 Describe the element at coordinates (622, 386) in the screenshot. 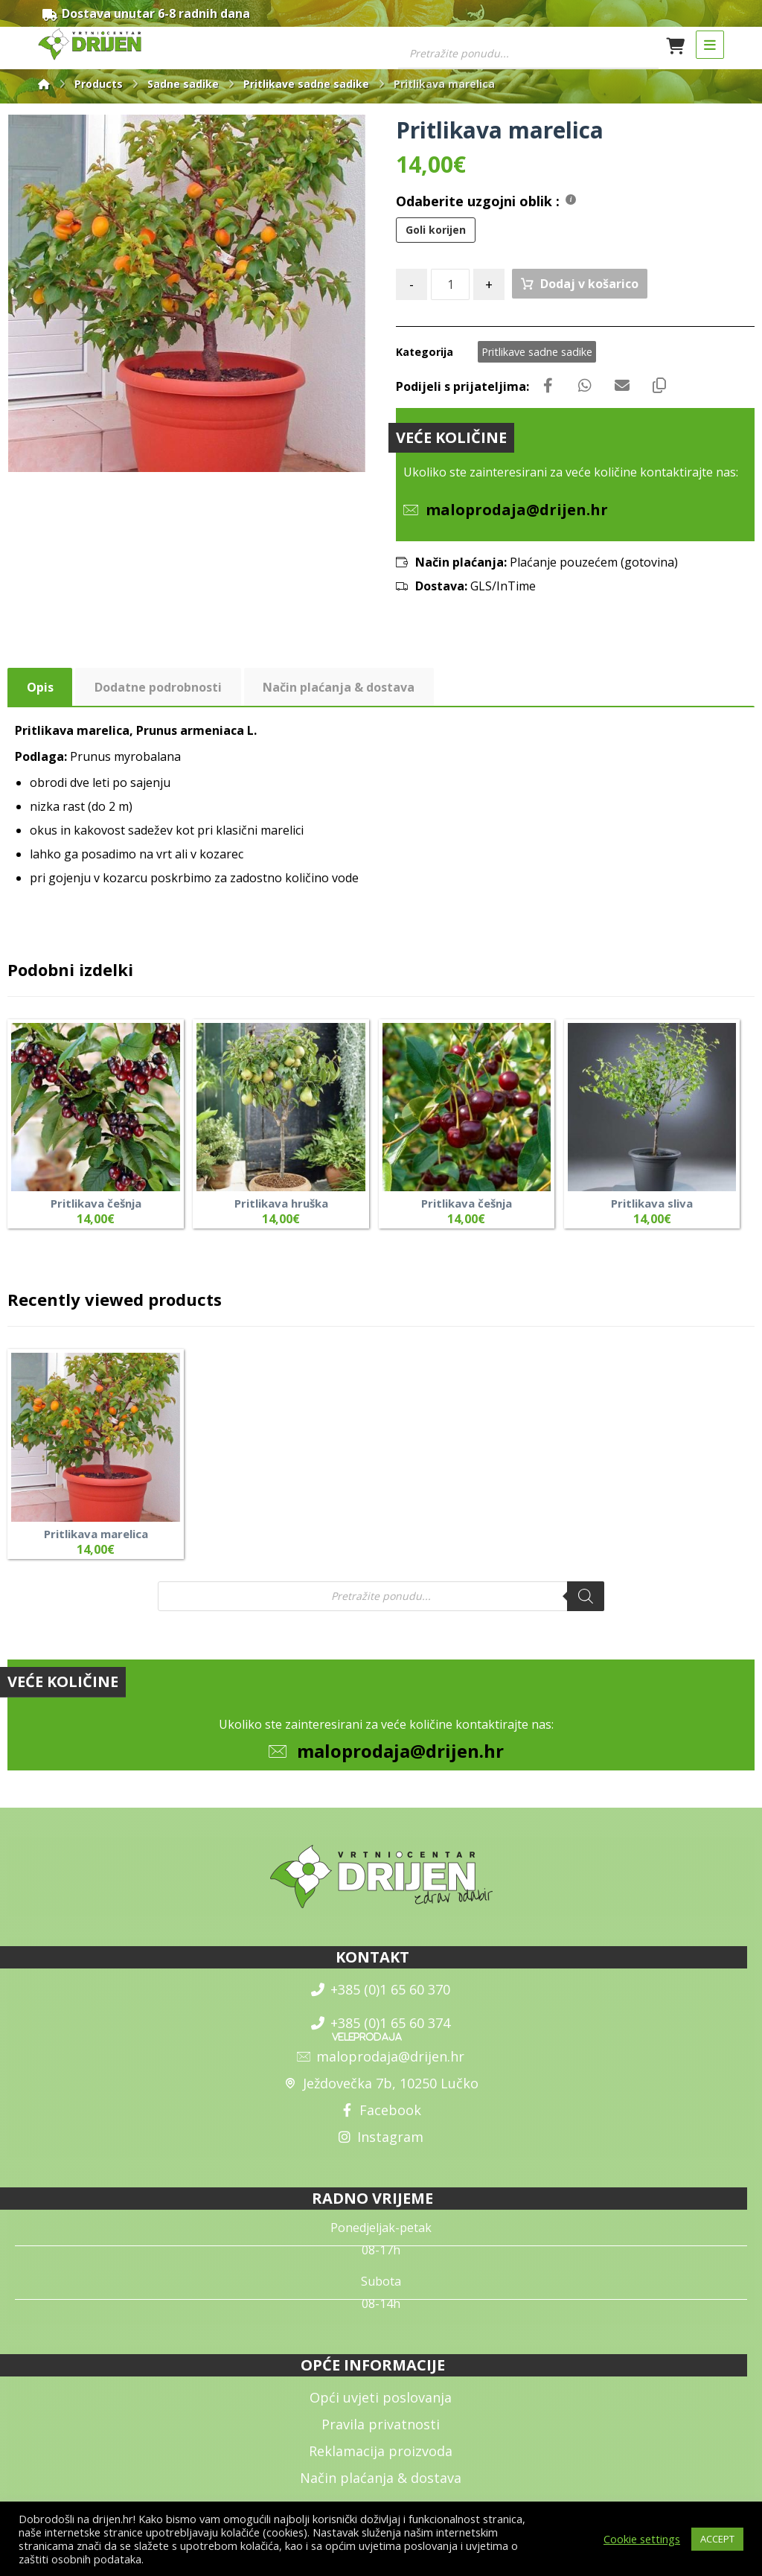

I see `[Share by Email]` at that location.